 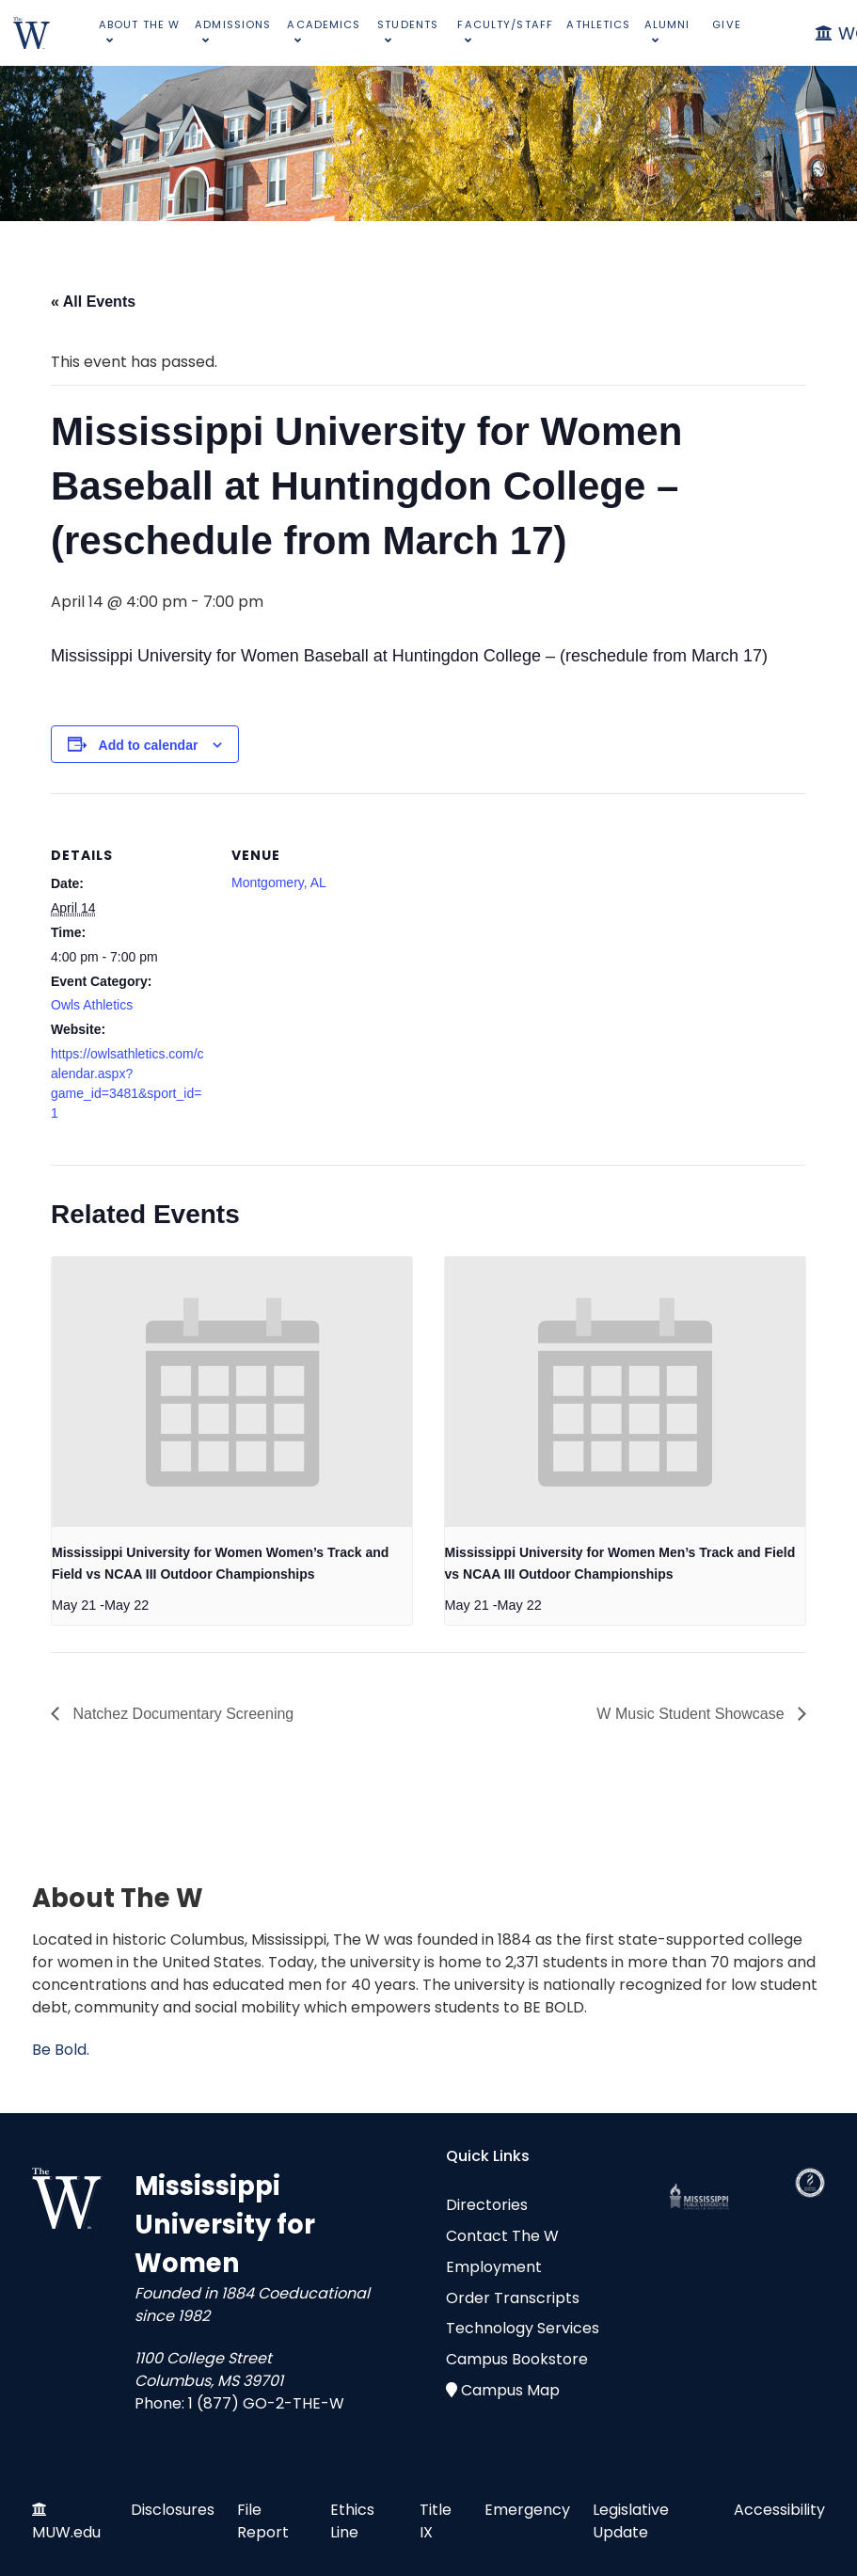 What do you see at coordinates (631, 2521) in the screenshot?
I see `Legislative Update` at bounding box center [631, 2521].